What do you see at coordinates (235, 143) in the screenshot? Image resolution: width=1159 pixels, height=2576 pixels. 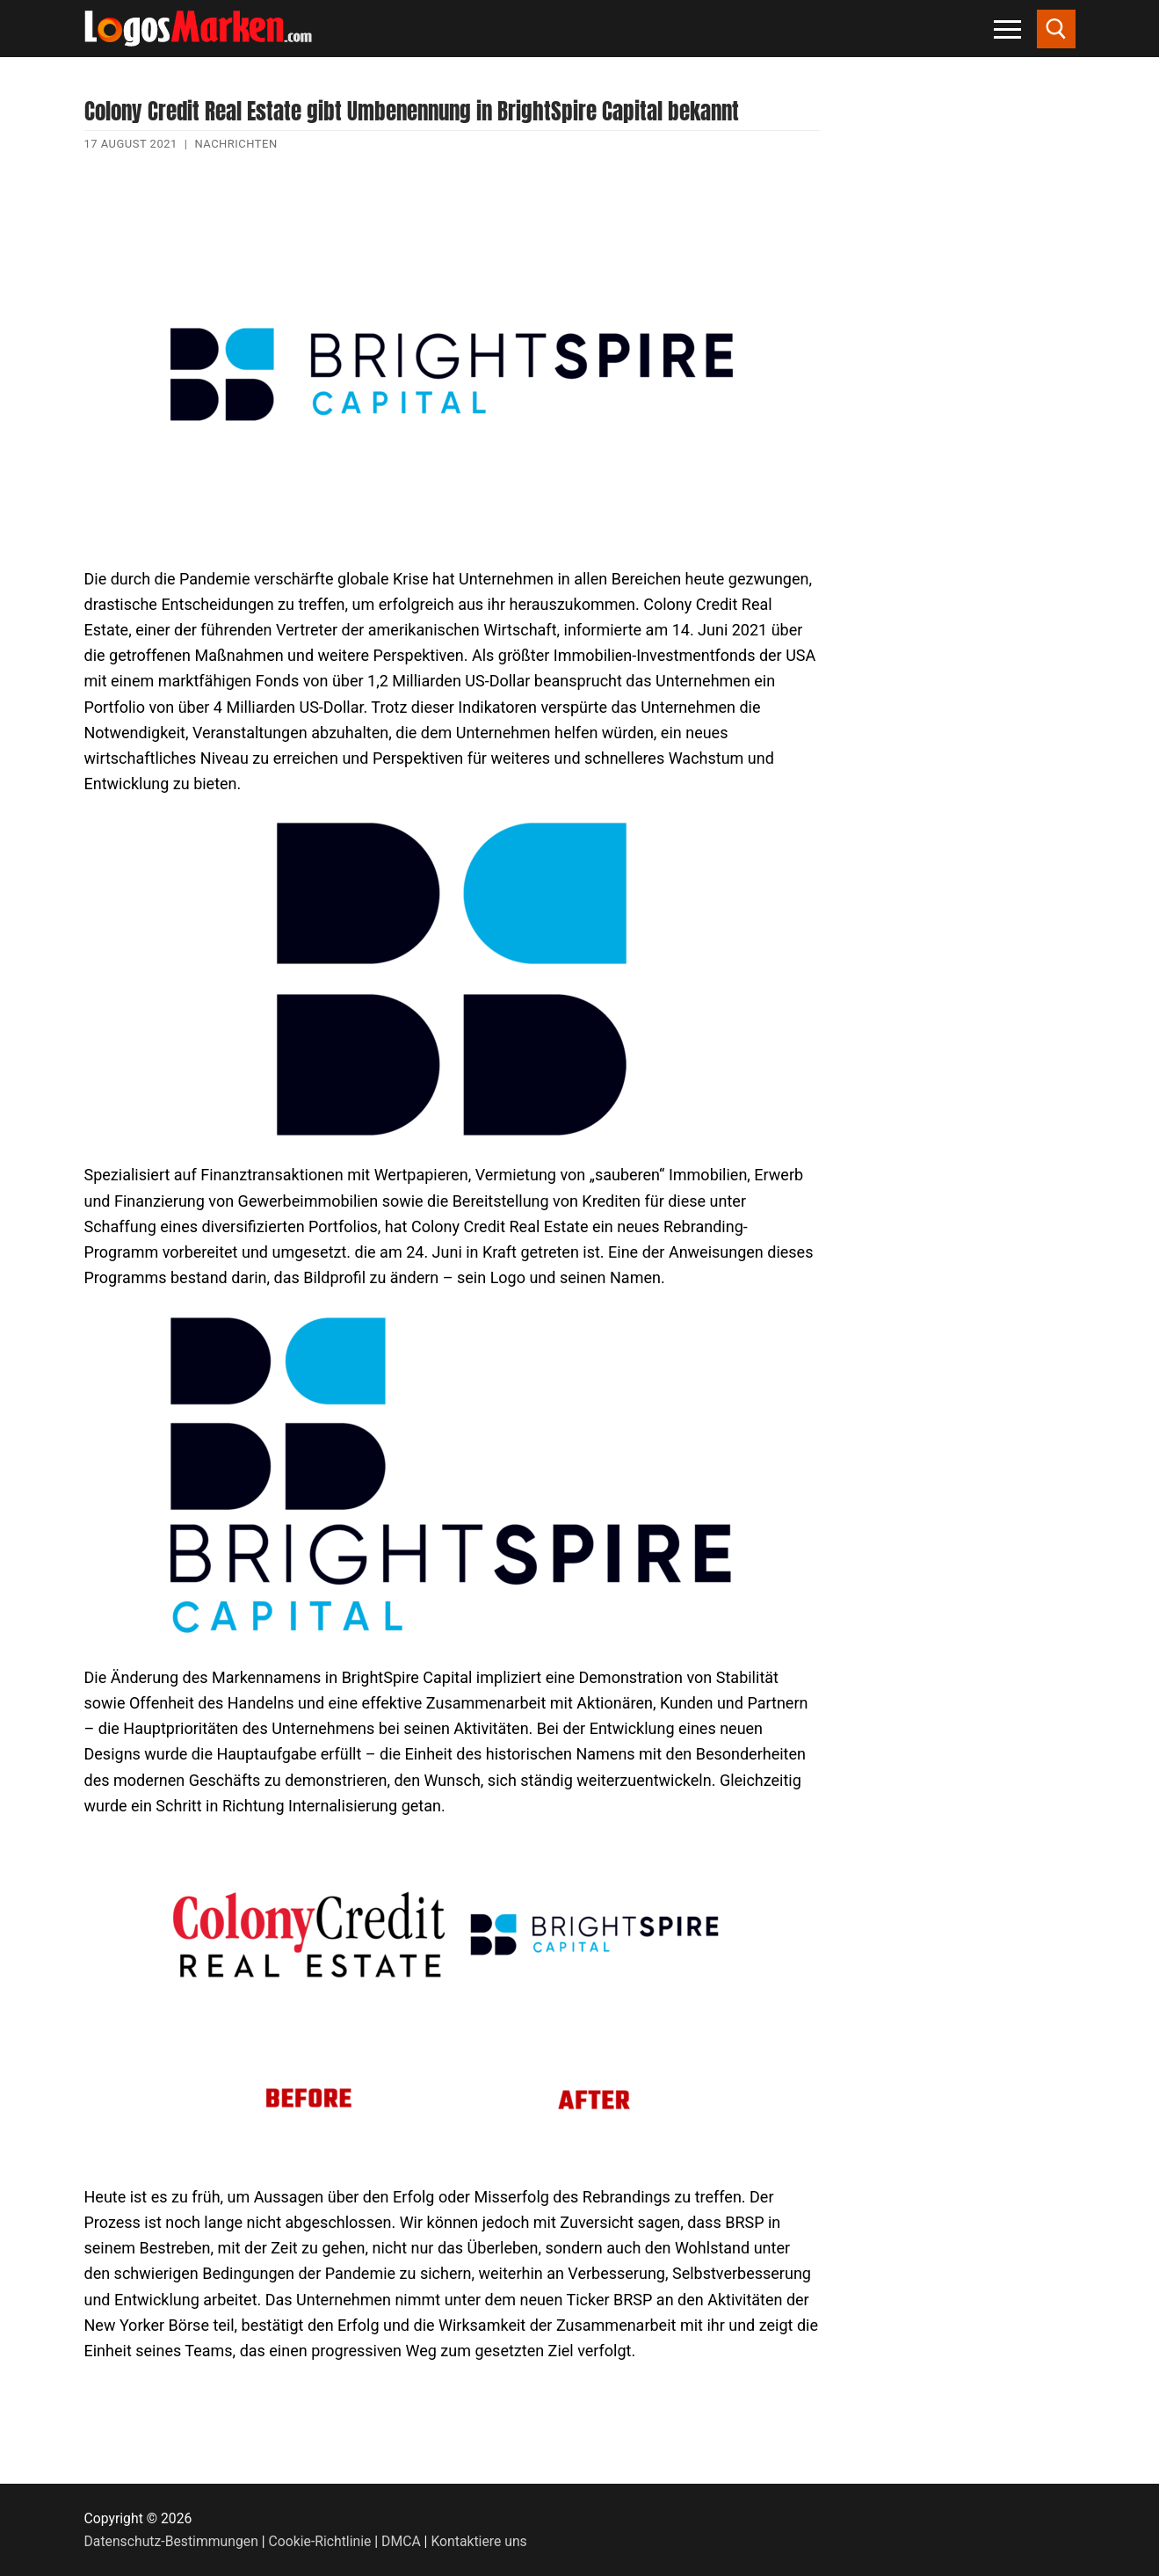 I see `Nachrichten` at bounding box center [235, 143].